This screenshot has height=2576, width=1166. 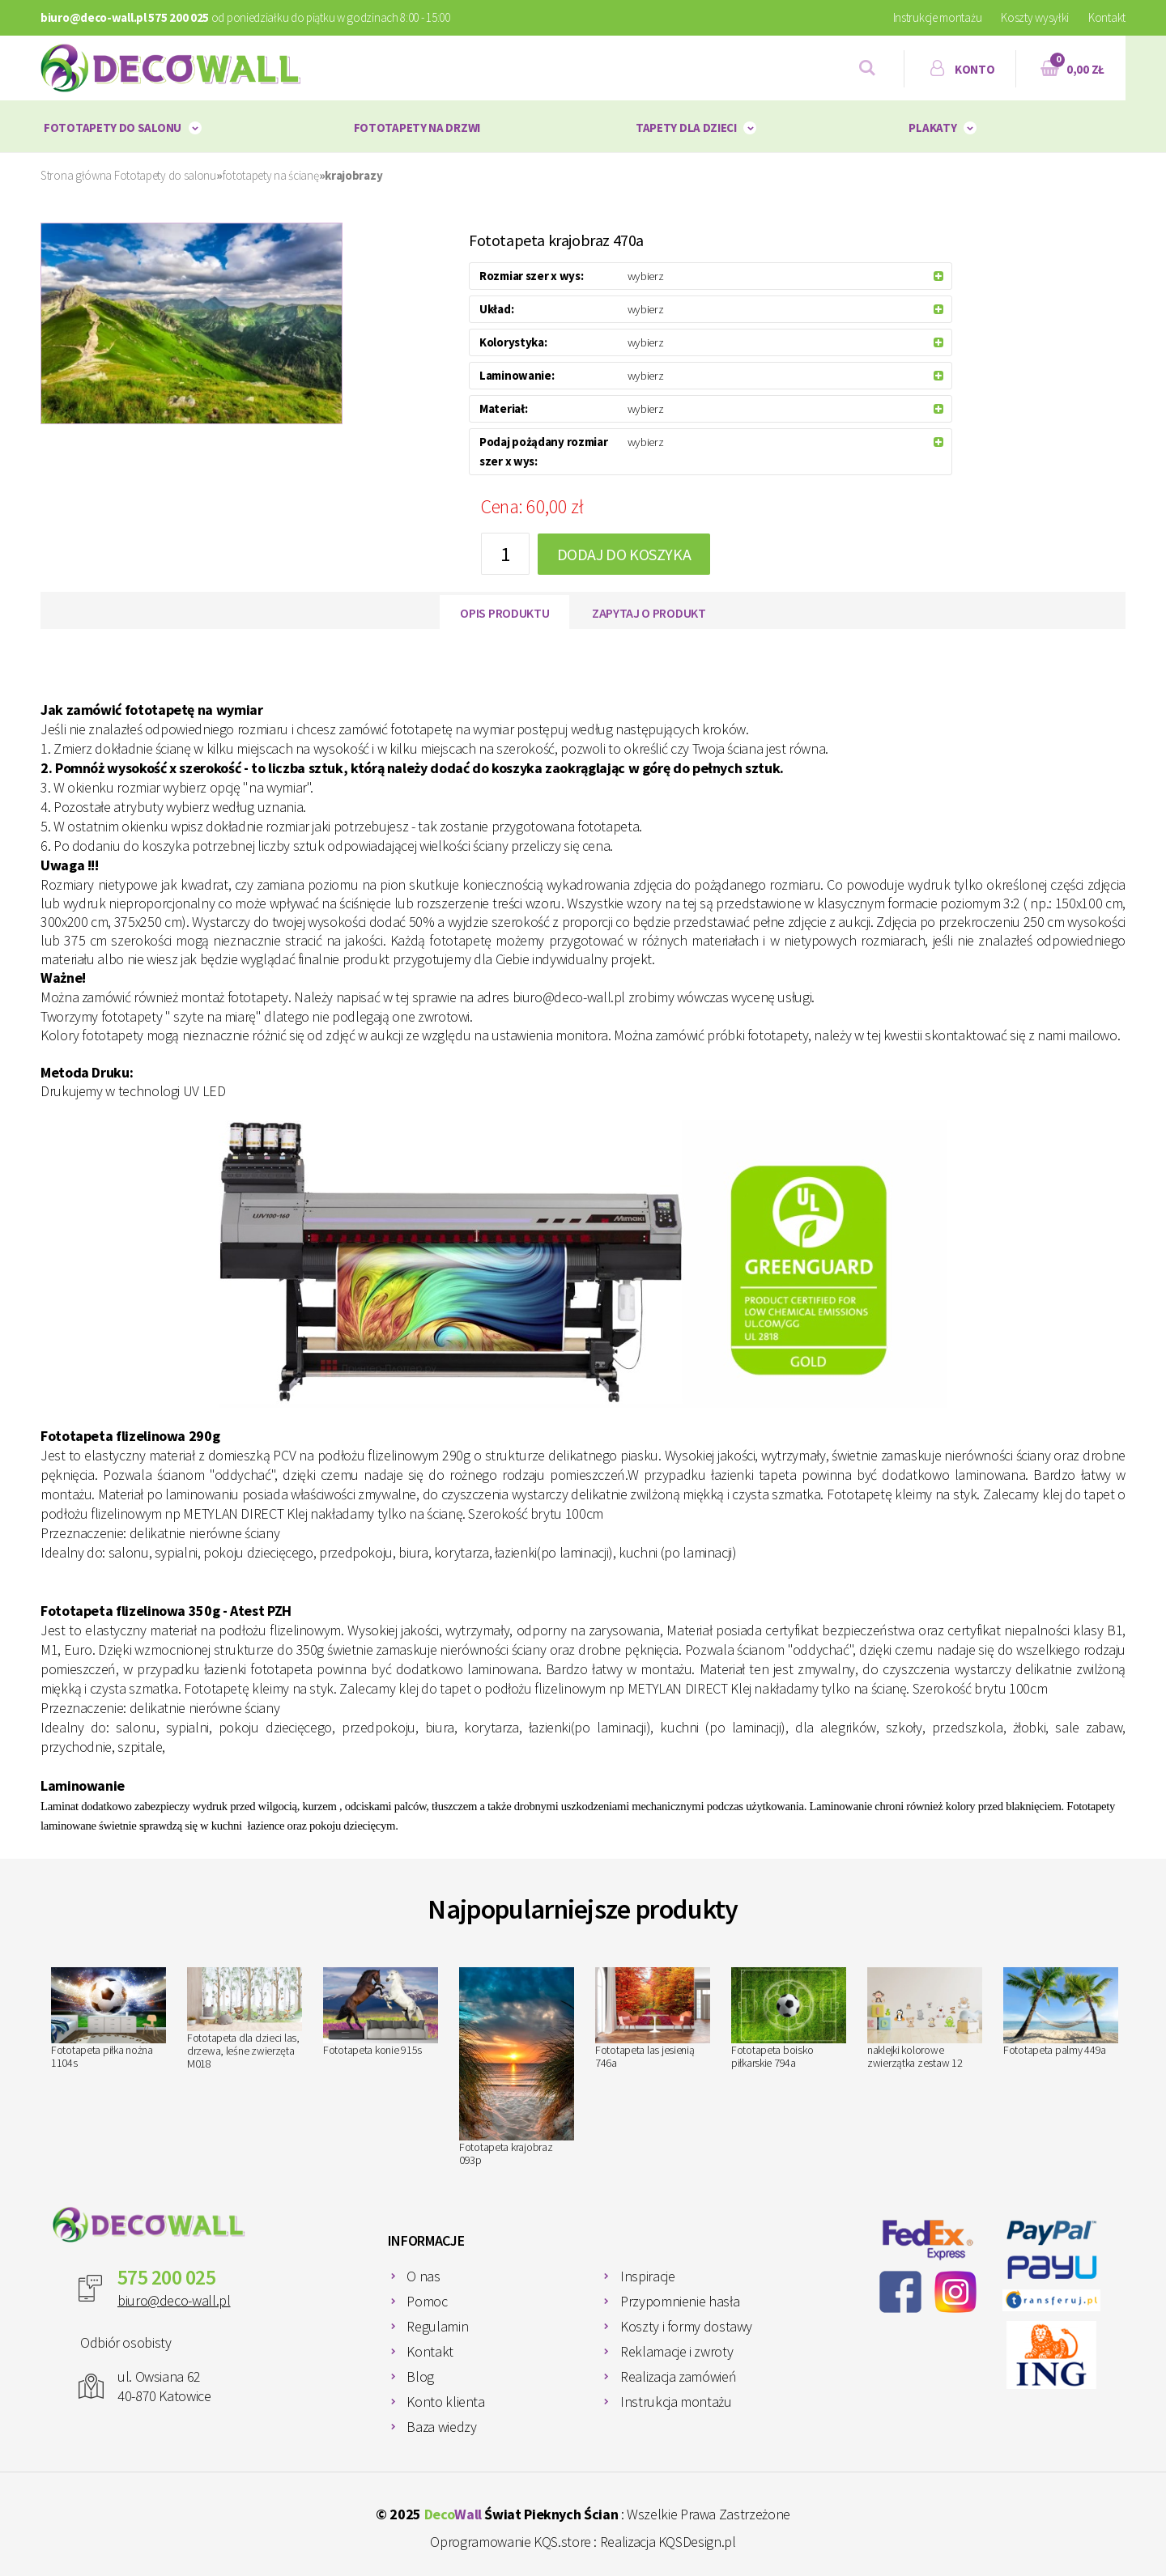 What do you see at coordinates (679, 2301) in the screenshot?
I see `Przypomnienie hasła` at bounding box center [679, 2301].